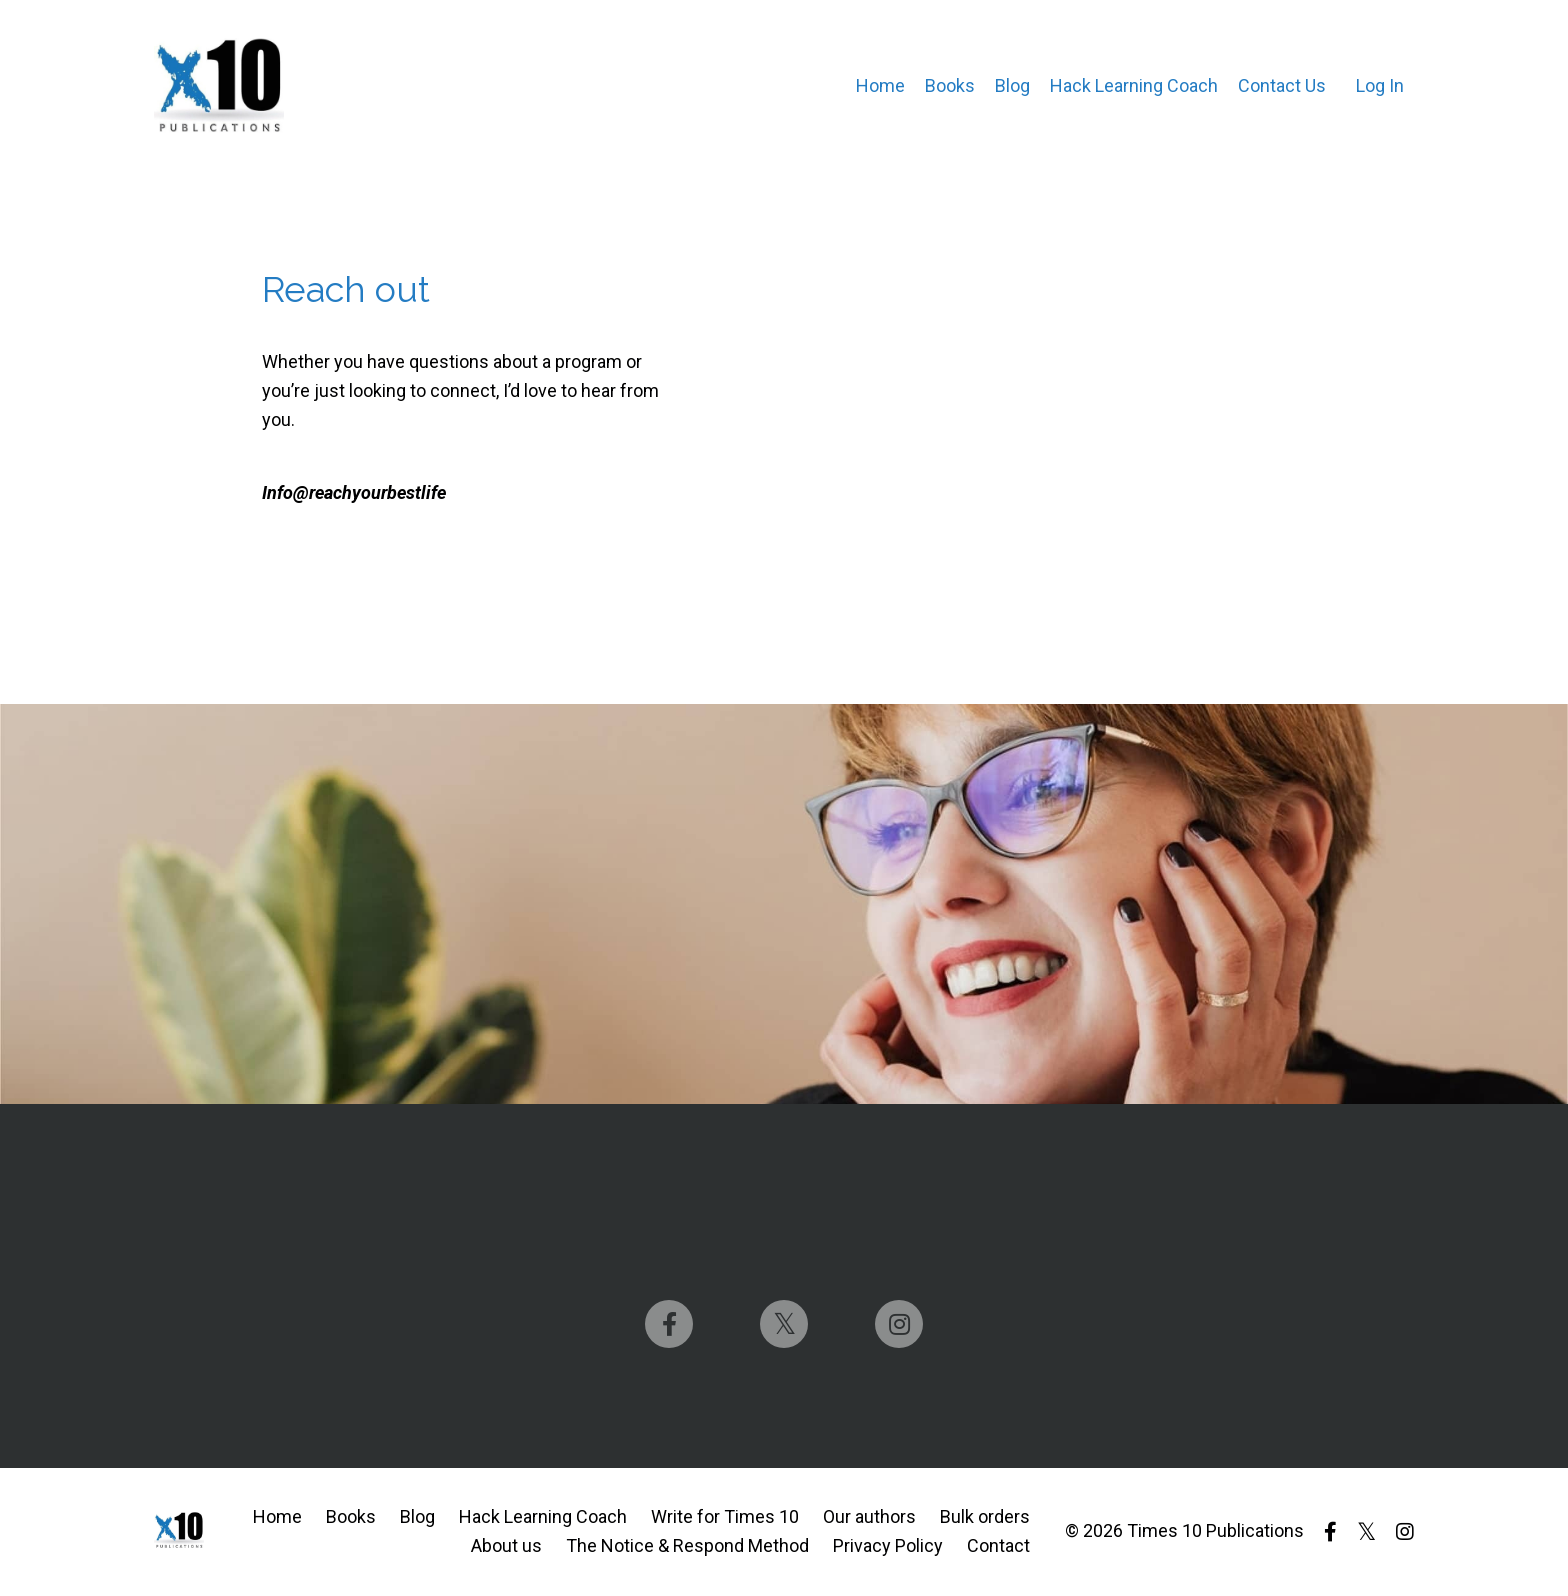  I want to click on Privacy Policy, so click(888, 1545).